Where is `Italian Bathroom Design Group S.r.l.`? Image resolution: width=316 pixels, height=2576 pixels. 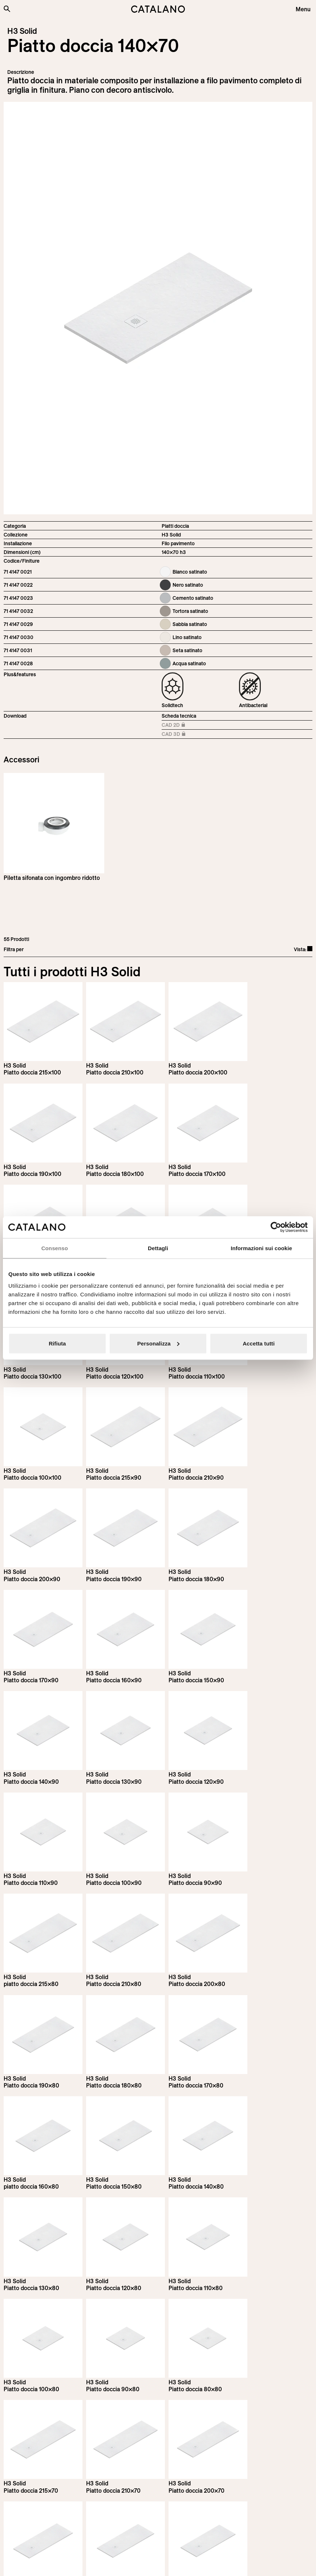
Italian Bathroom Design Group S.r.l. is located at coordinates (186, 2563).